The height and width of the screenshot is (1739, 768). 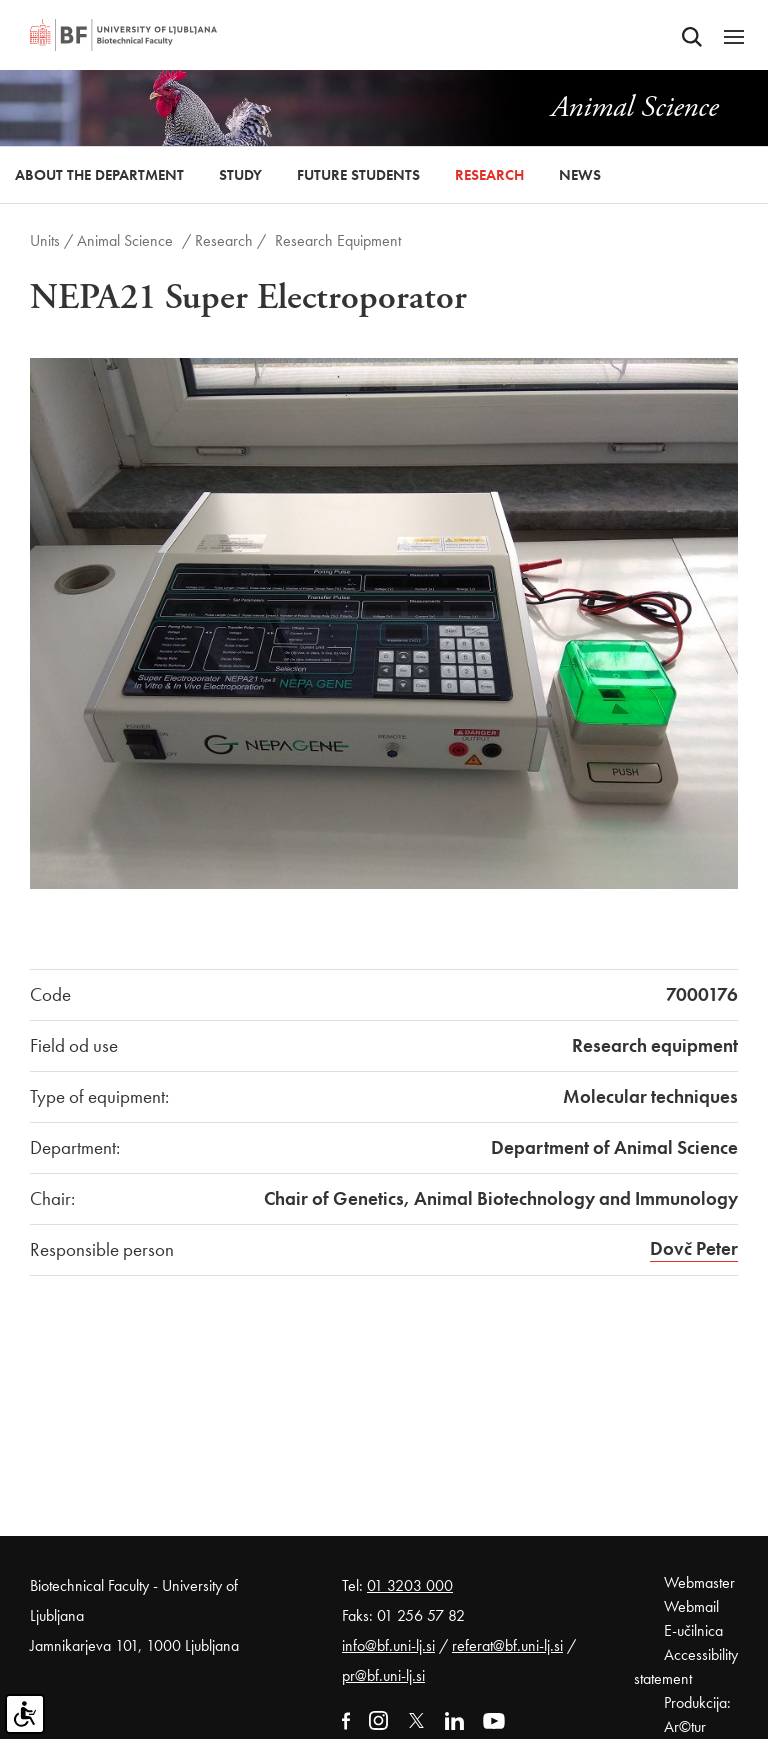 I want to click on Dovč Peter, so click(x=694, y=1248).